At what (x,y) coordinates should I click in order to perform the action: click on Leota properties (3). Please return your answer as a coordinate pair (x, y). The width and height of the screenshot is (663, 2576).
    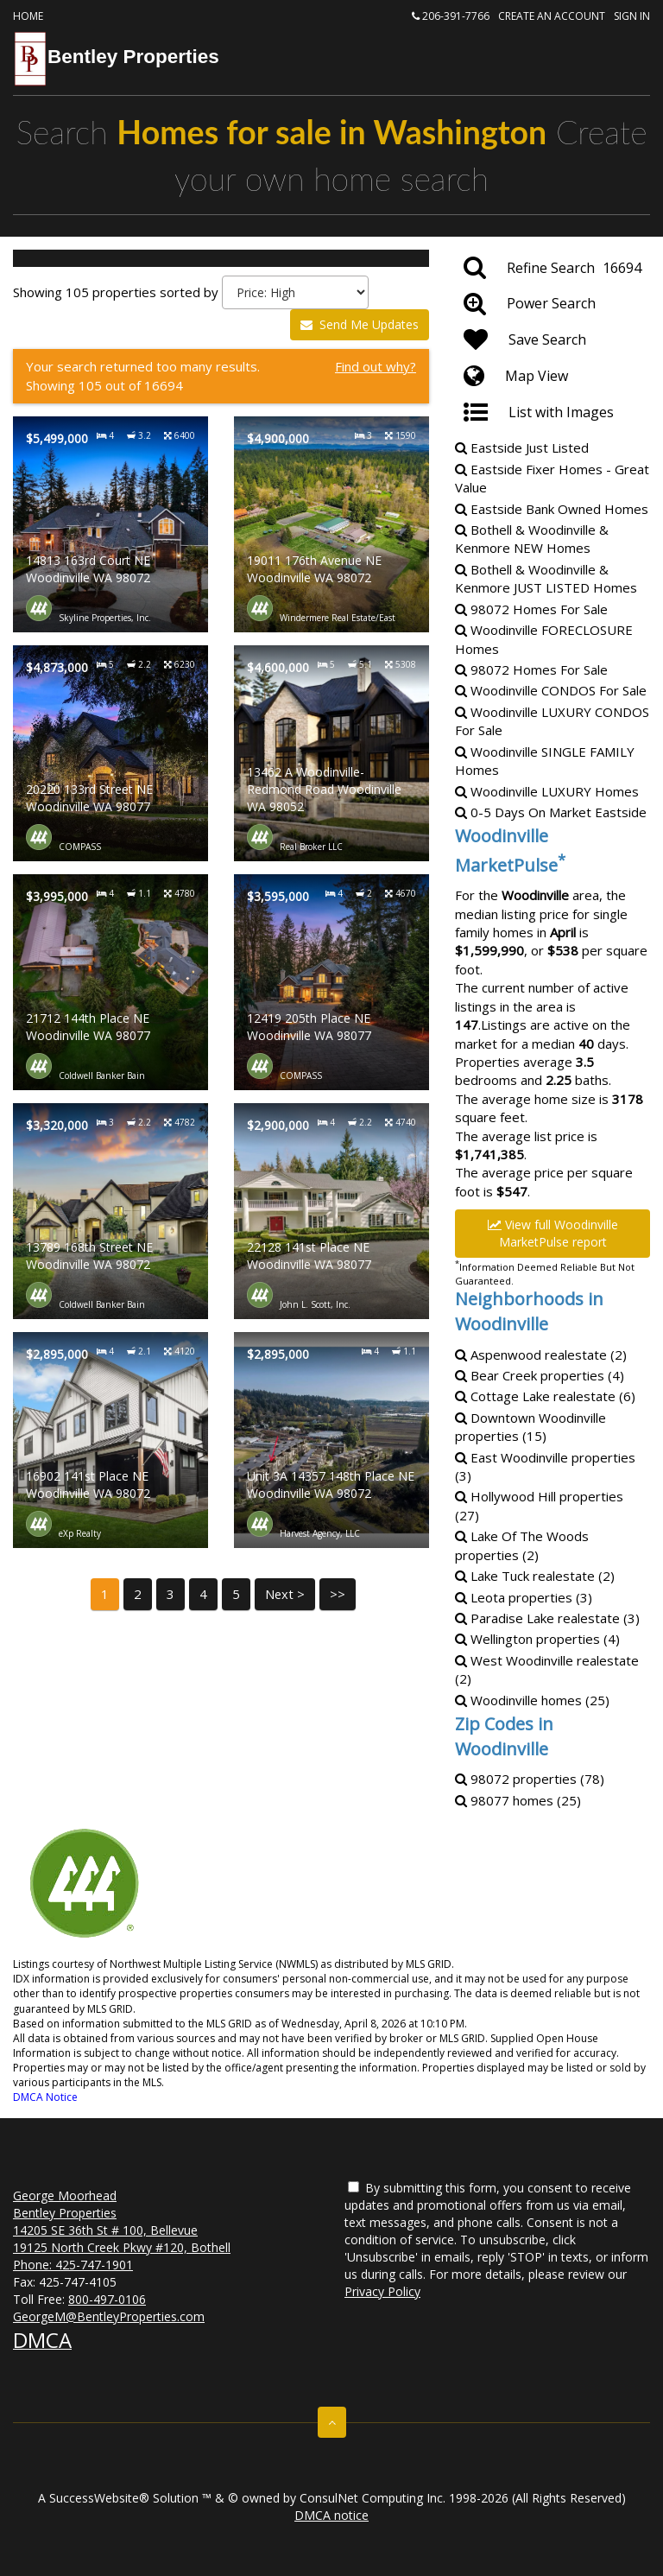
    Looking at the image, I should click on (523, 1597).